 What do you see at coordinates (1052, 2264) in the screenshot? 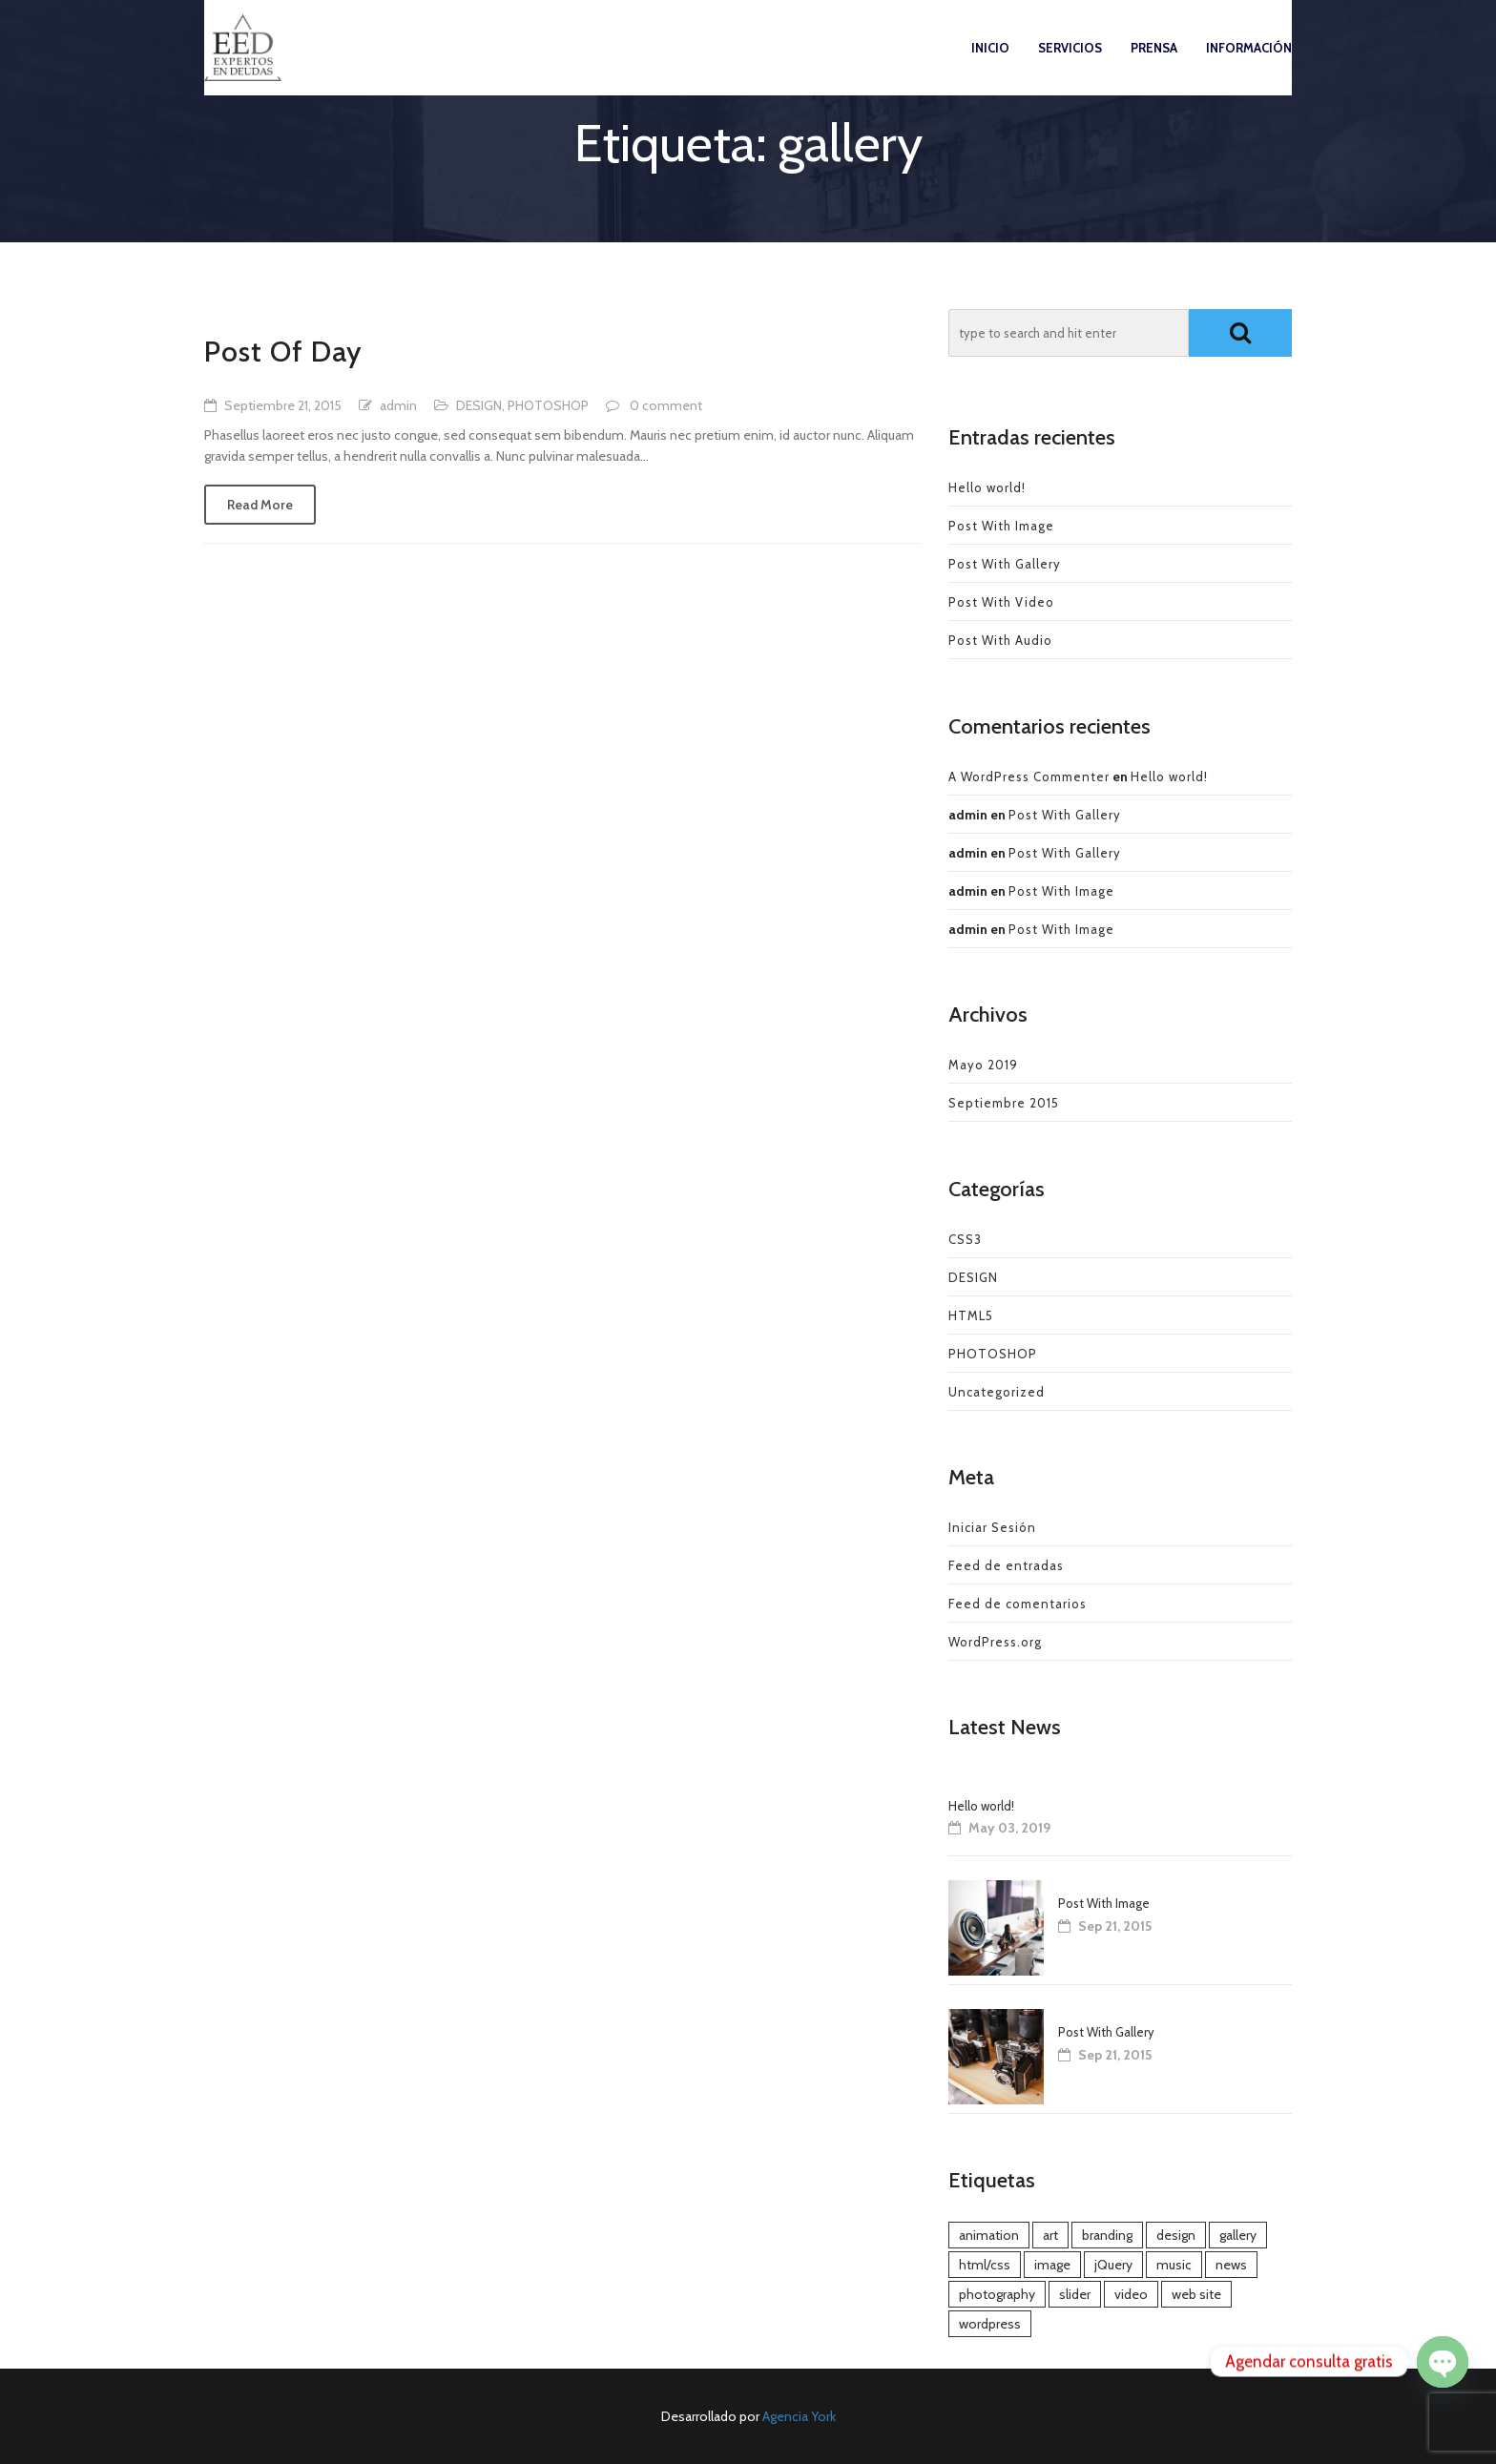
I see `image` at bounding box center [1052, 2264].